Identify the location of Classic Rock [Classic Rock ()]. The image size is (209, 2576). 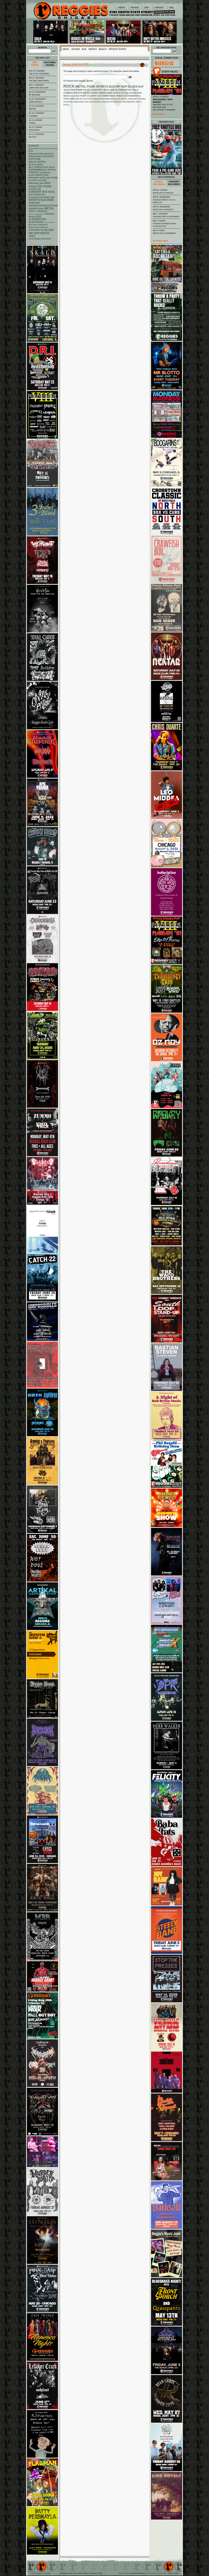
(78, 96).